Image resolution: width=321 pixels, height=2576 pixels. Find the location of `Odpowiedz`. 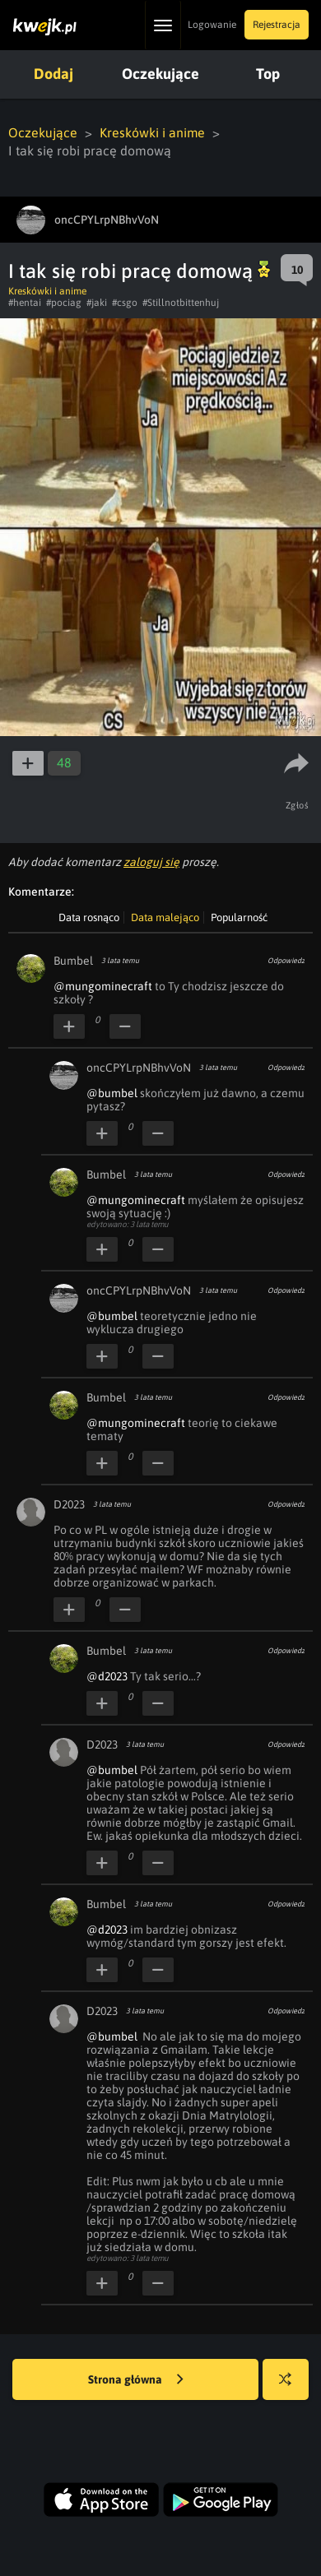

Odpowiedz is located at coordinates (286, 961).